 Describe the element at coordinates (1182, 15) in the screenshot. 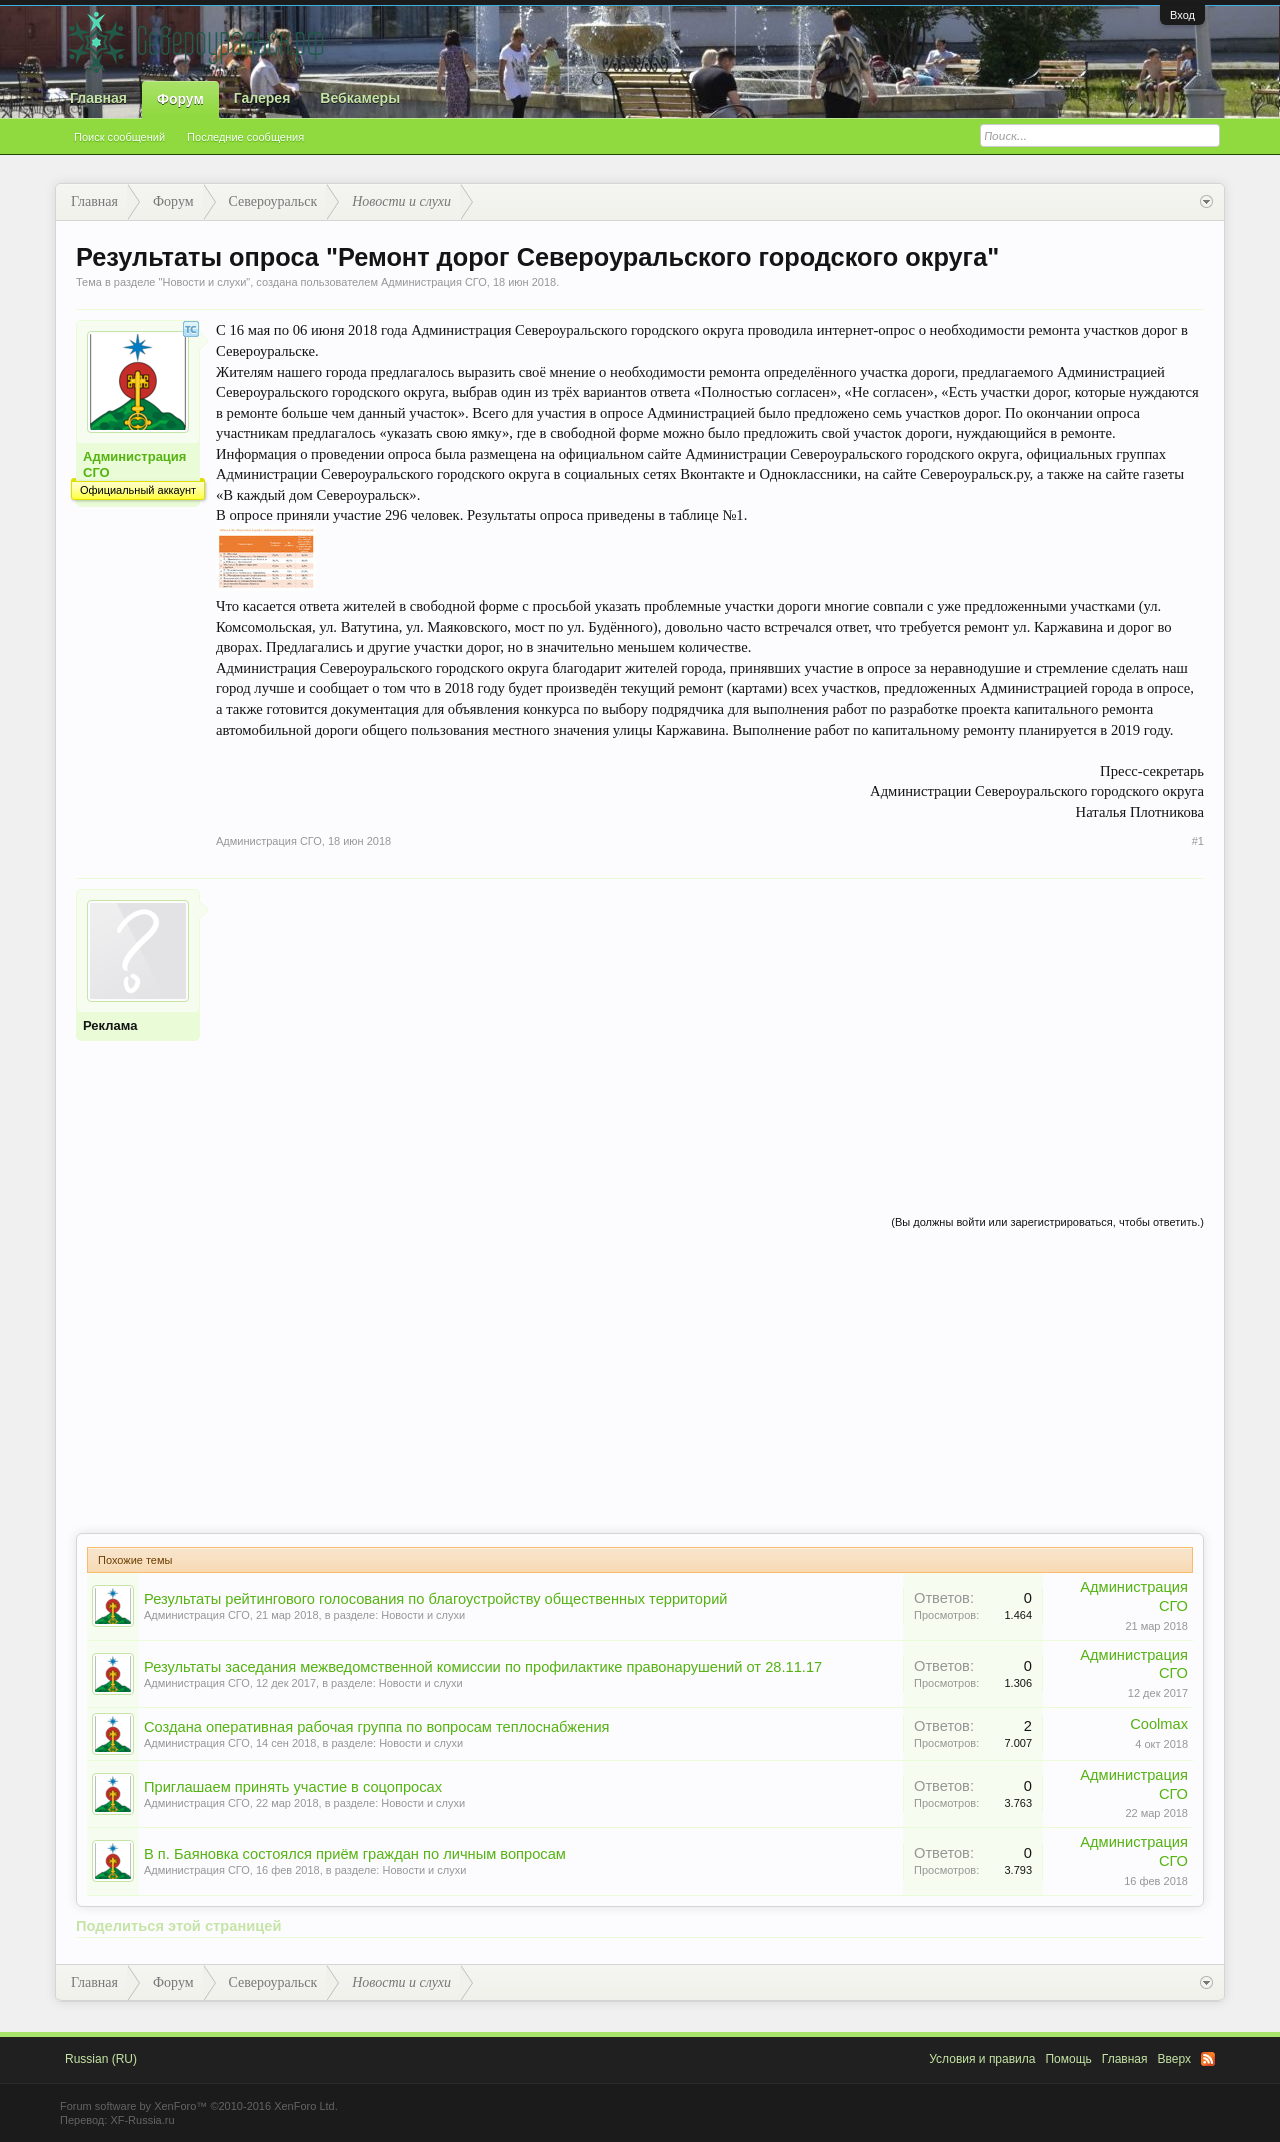

I see `Вход` at that location.